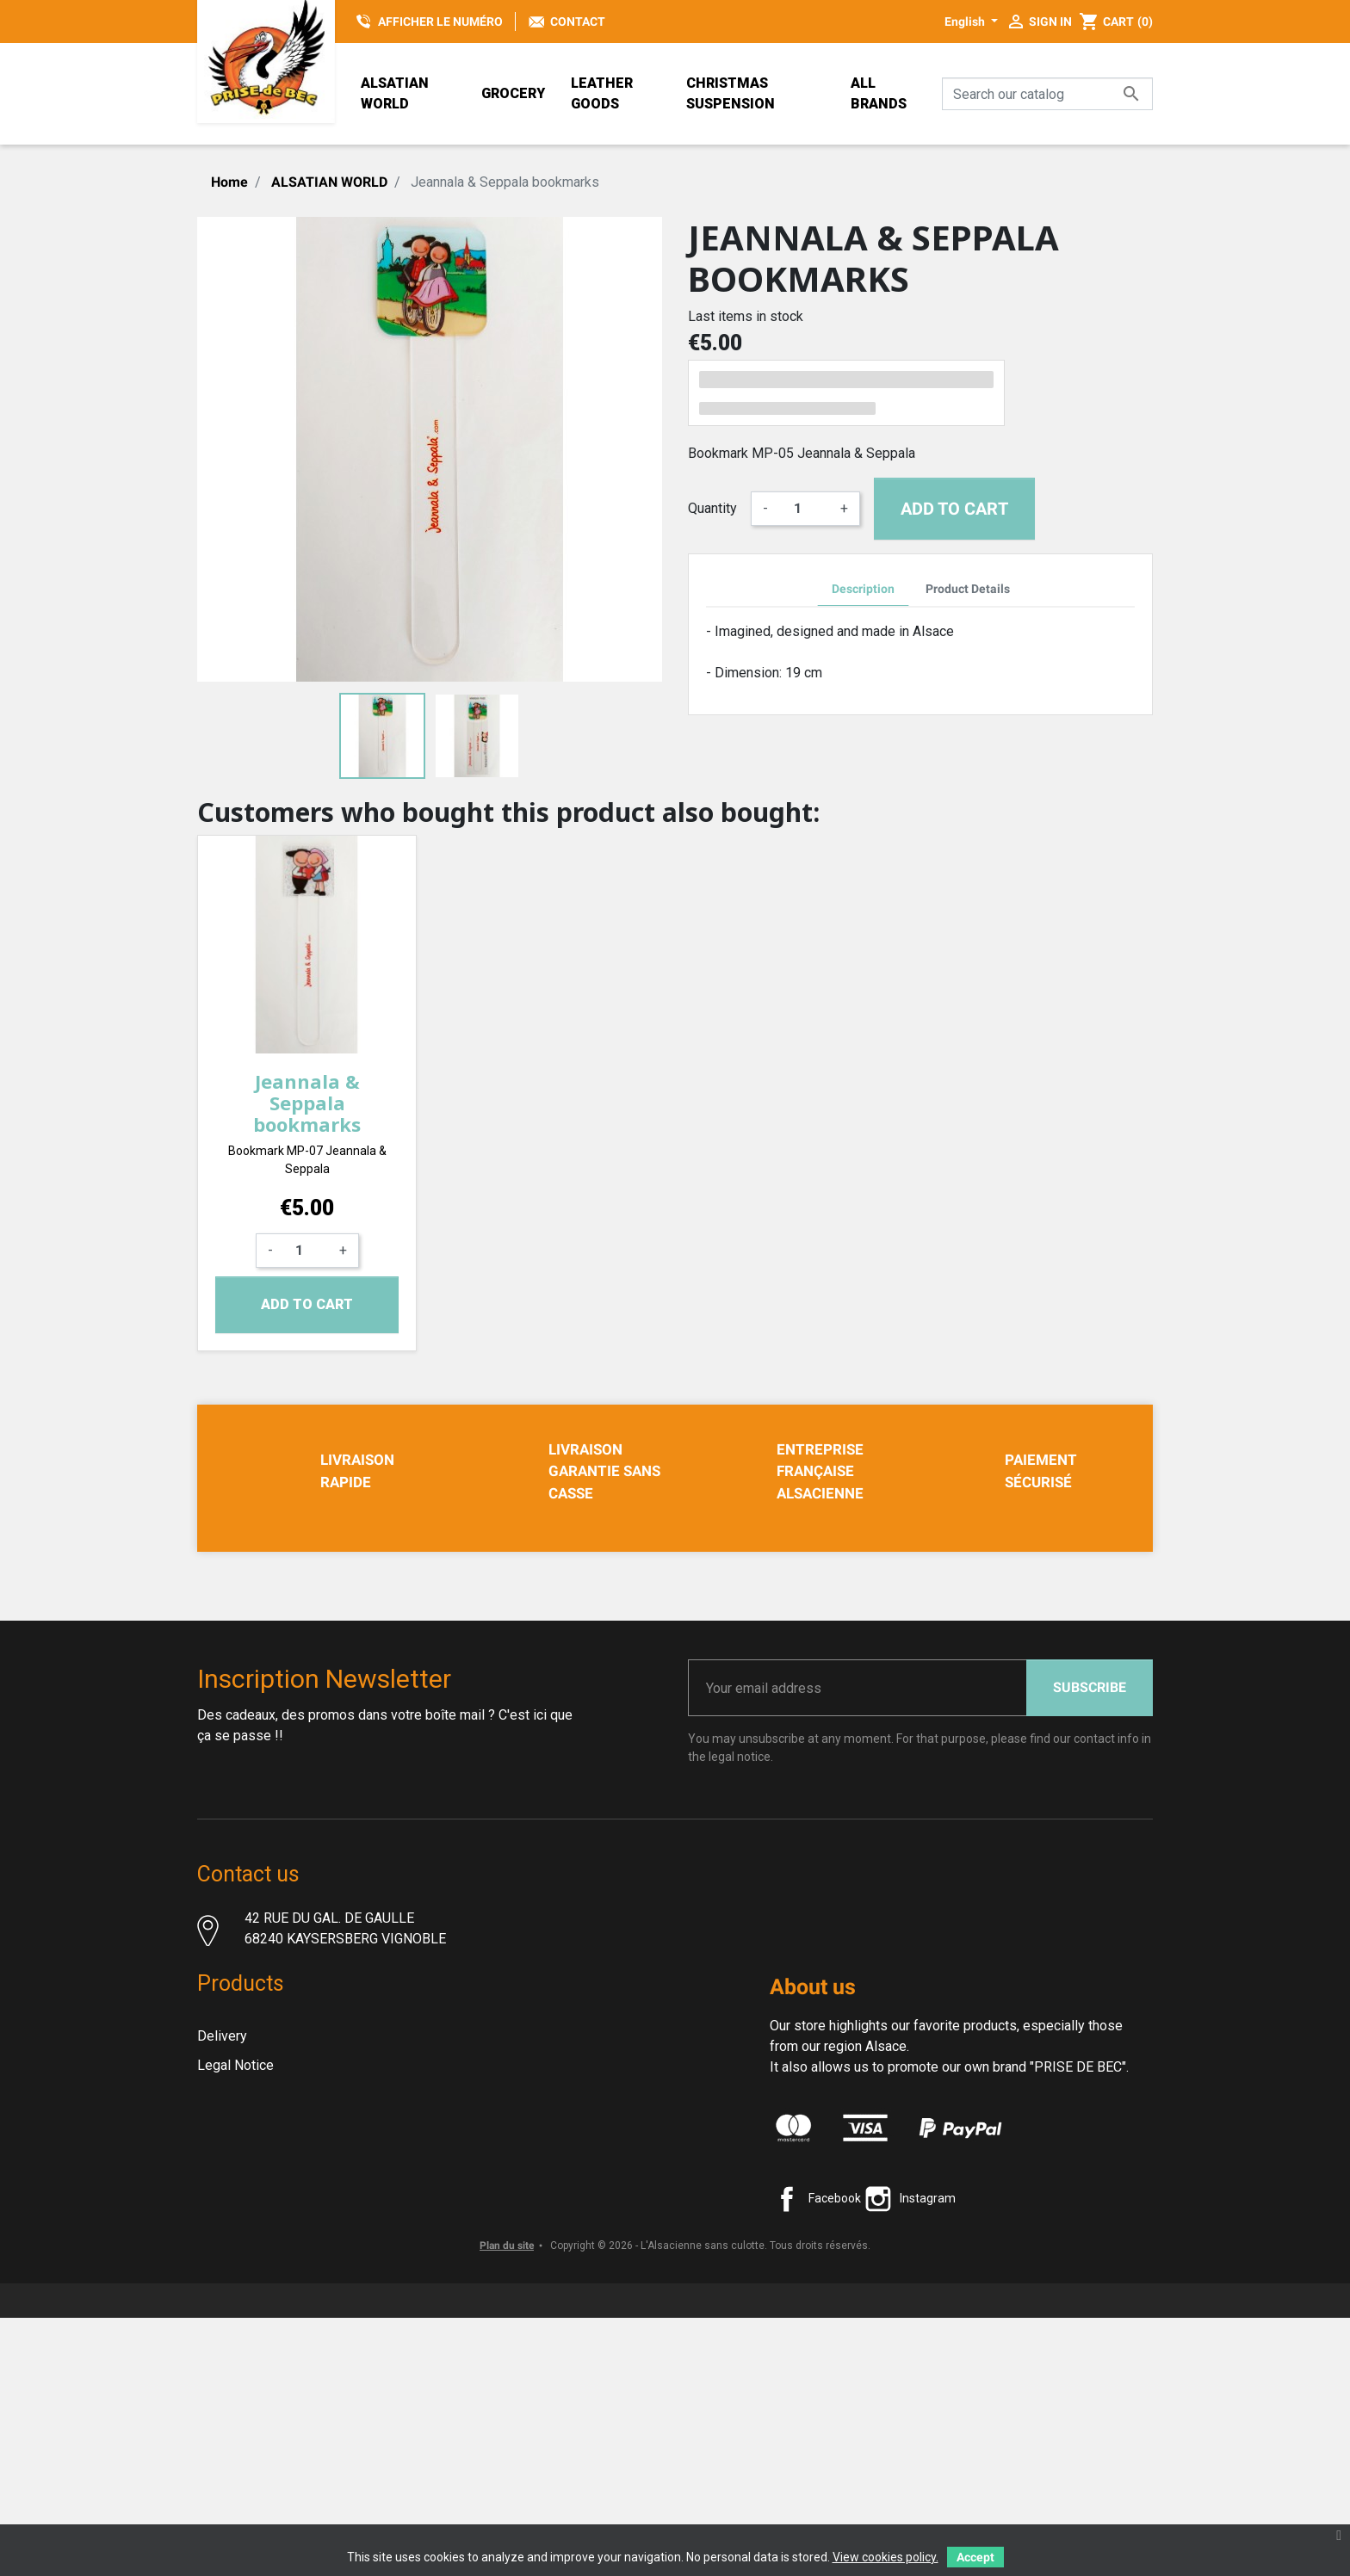 The width and height of the screenshot is (1350, 2576). I want to click on Contact, so click(577, 21).